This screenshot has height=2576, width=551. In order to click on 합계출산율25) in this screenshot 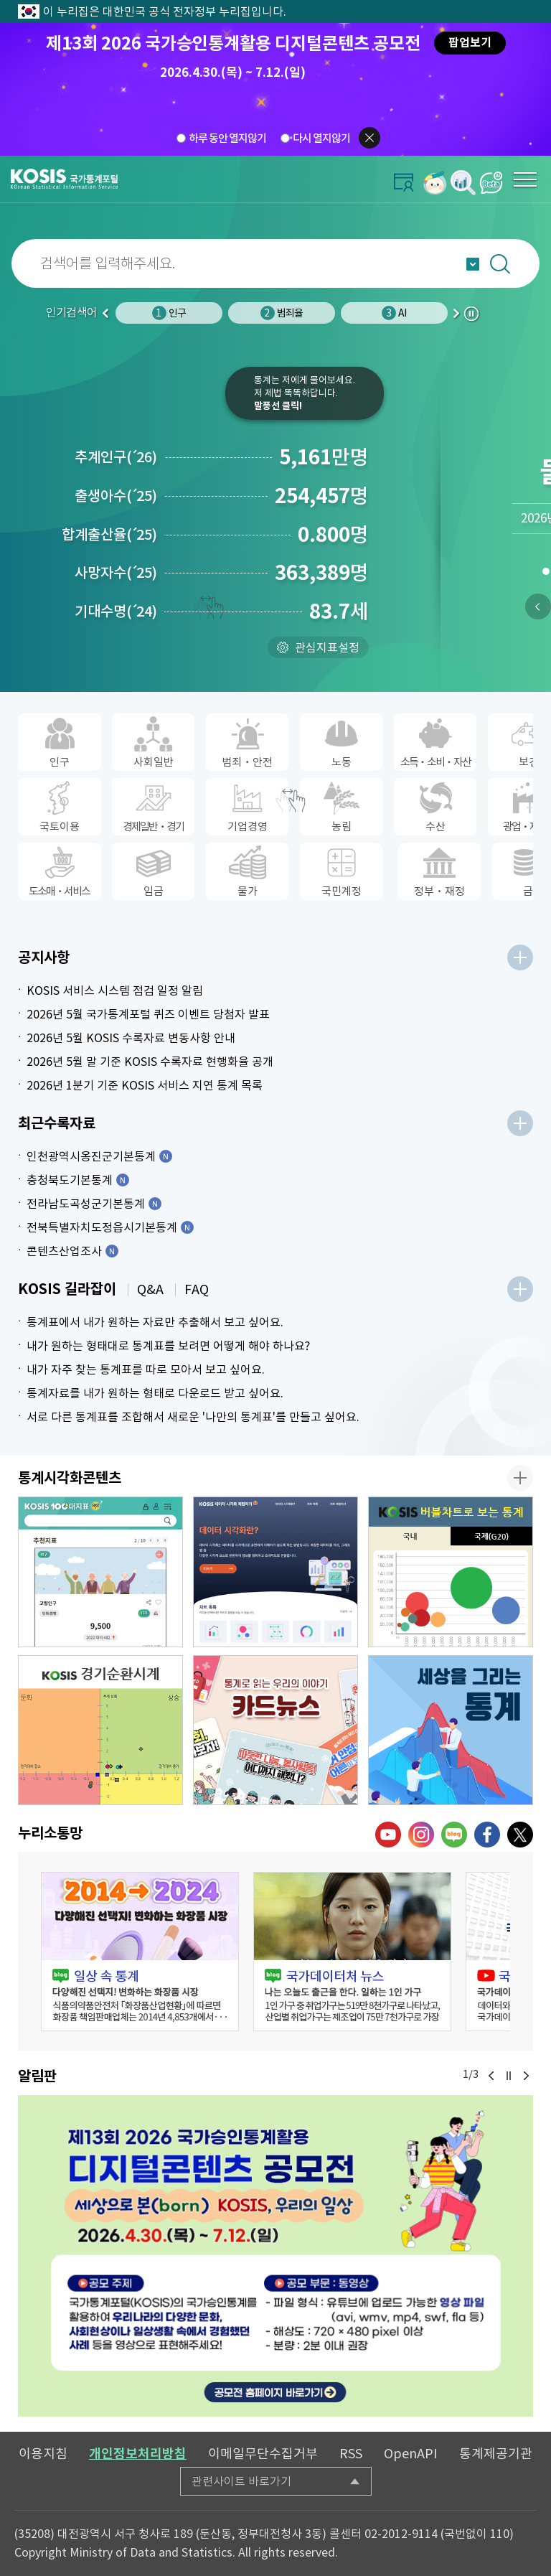, I will do `click(109, 534)`.